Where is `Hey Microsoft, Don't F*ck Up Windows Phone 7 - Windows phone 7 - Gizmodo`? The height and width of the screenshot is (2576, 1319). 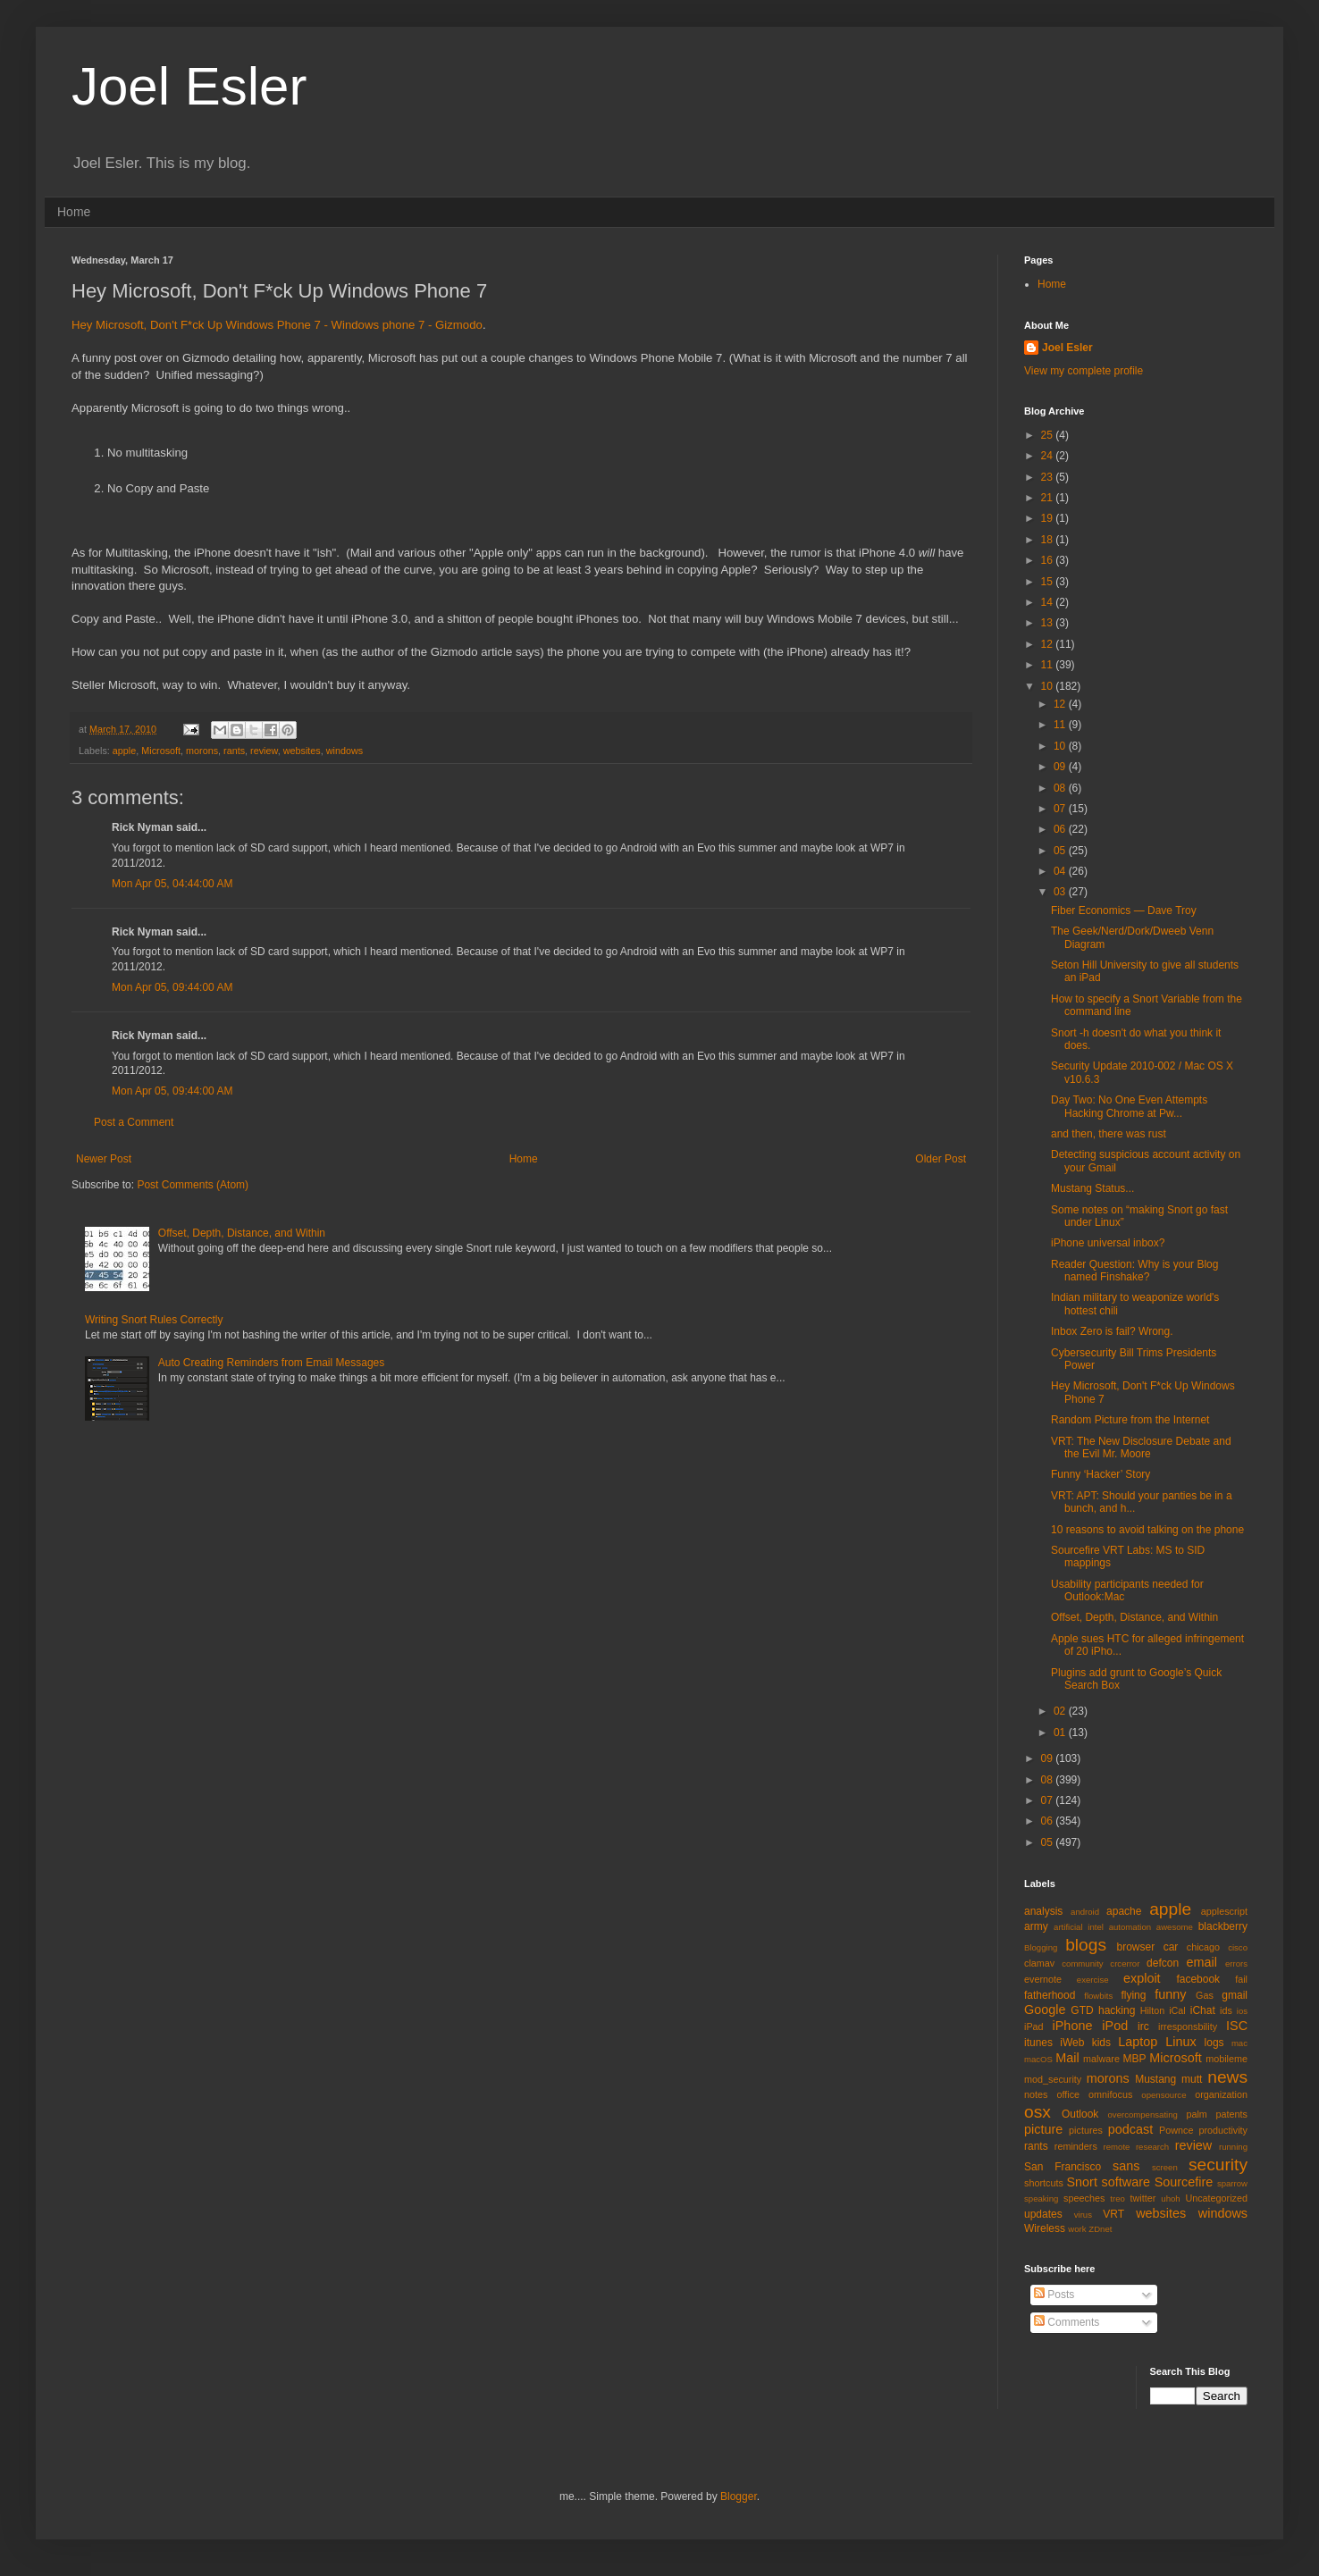 Hey Microsoft, Don't F*ck Up Windows Phone 7 - Windows phone 7 - Gizmodo is located at coordinates (277, 324).